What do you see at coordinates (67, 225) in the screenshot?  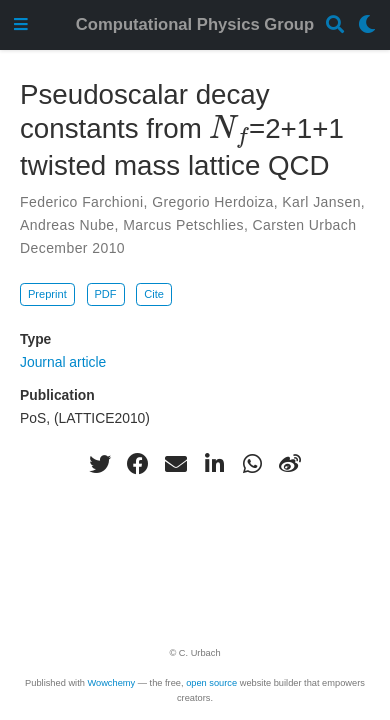 I see `Andreas Nube` at bounding box center [67, 225].